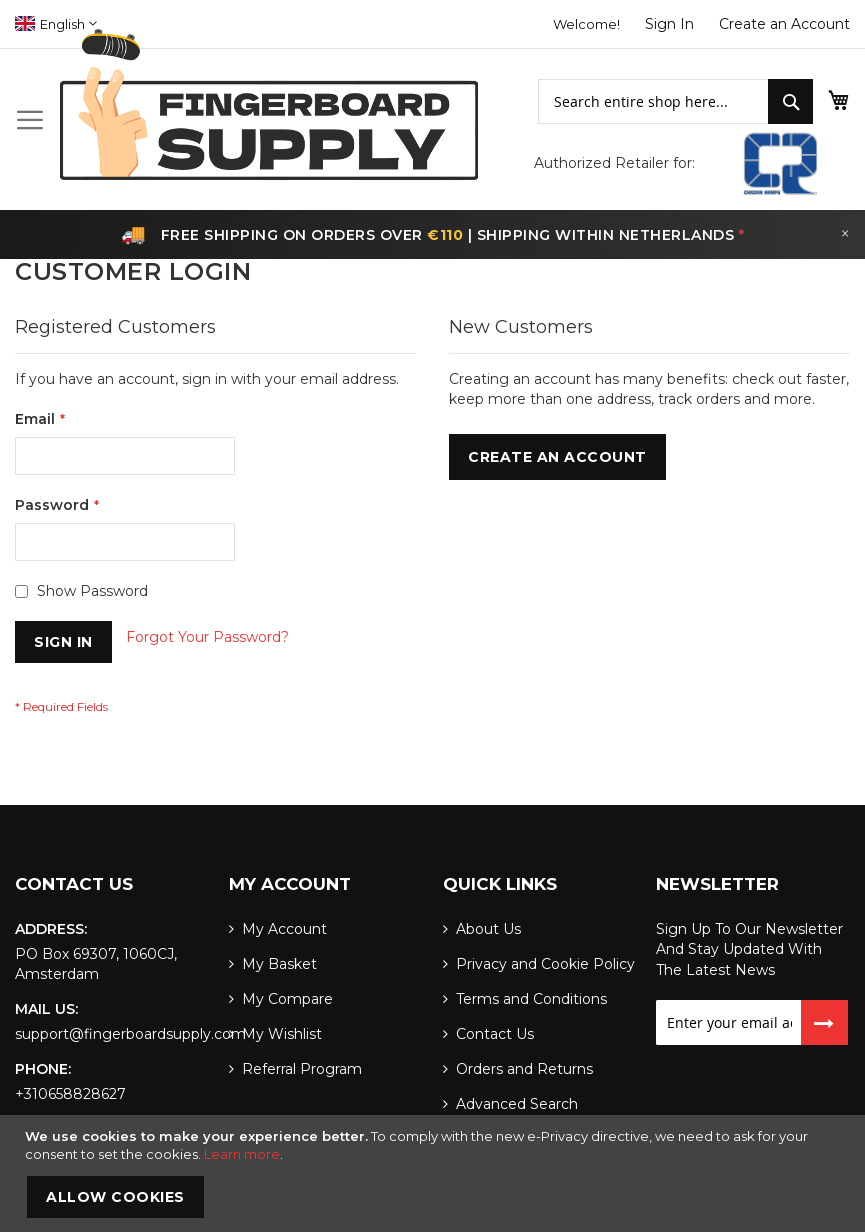  I want to click on Referral Program, so click(302, 1069).